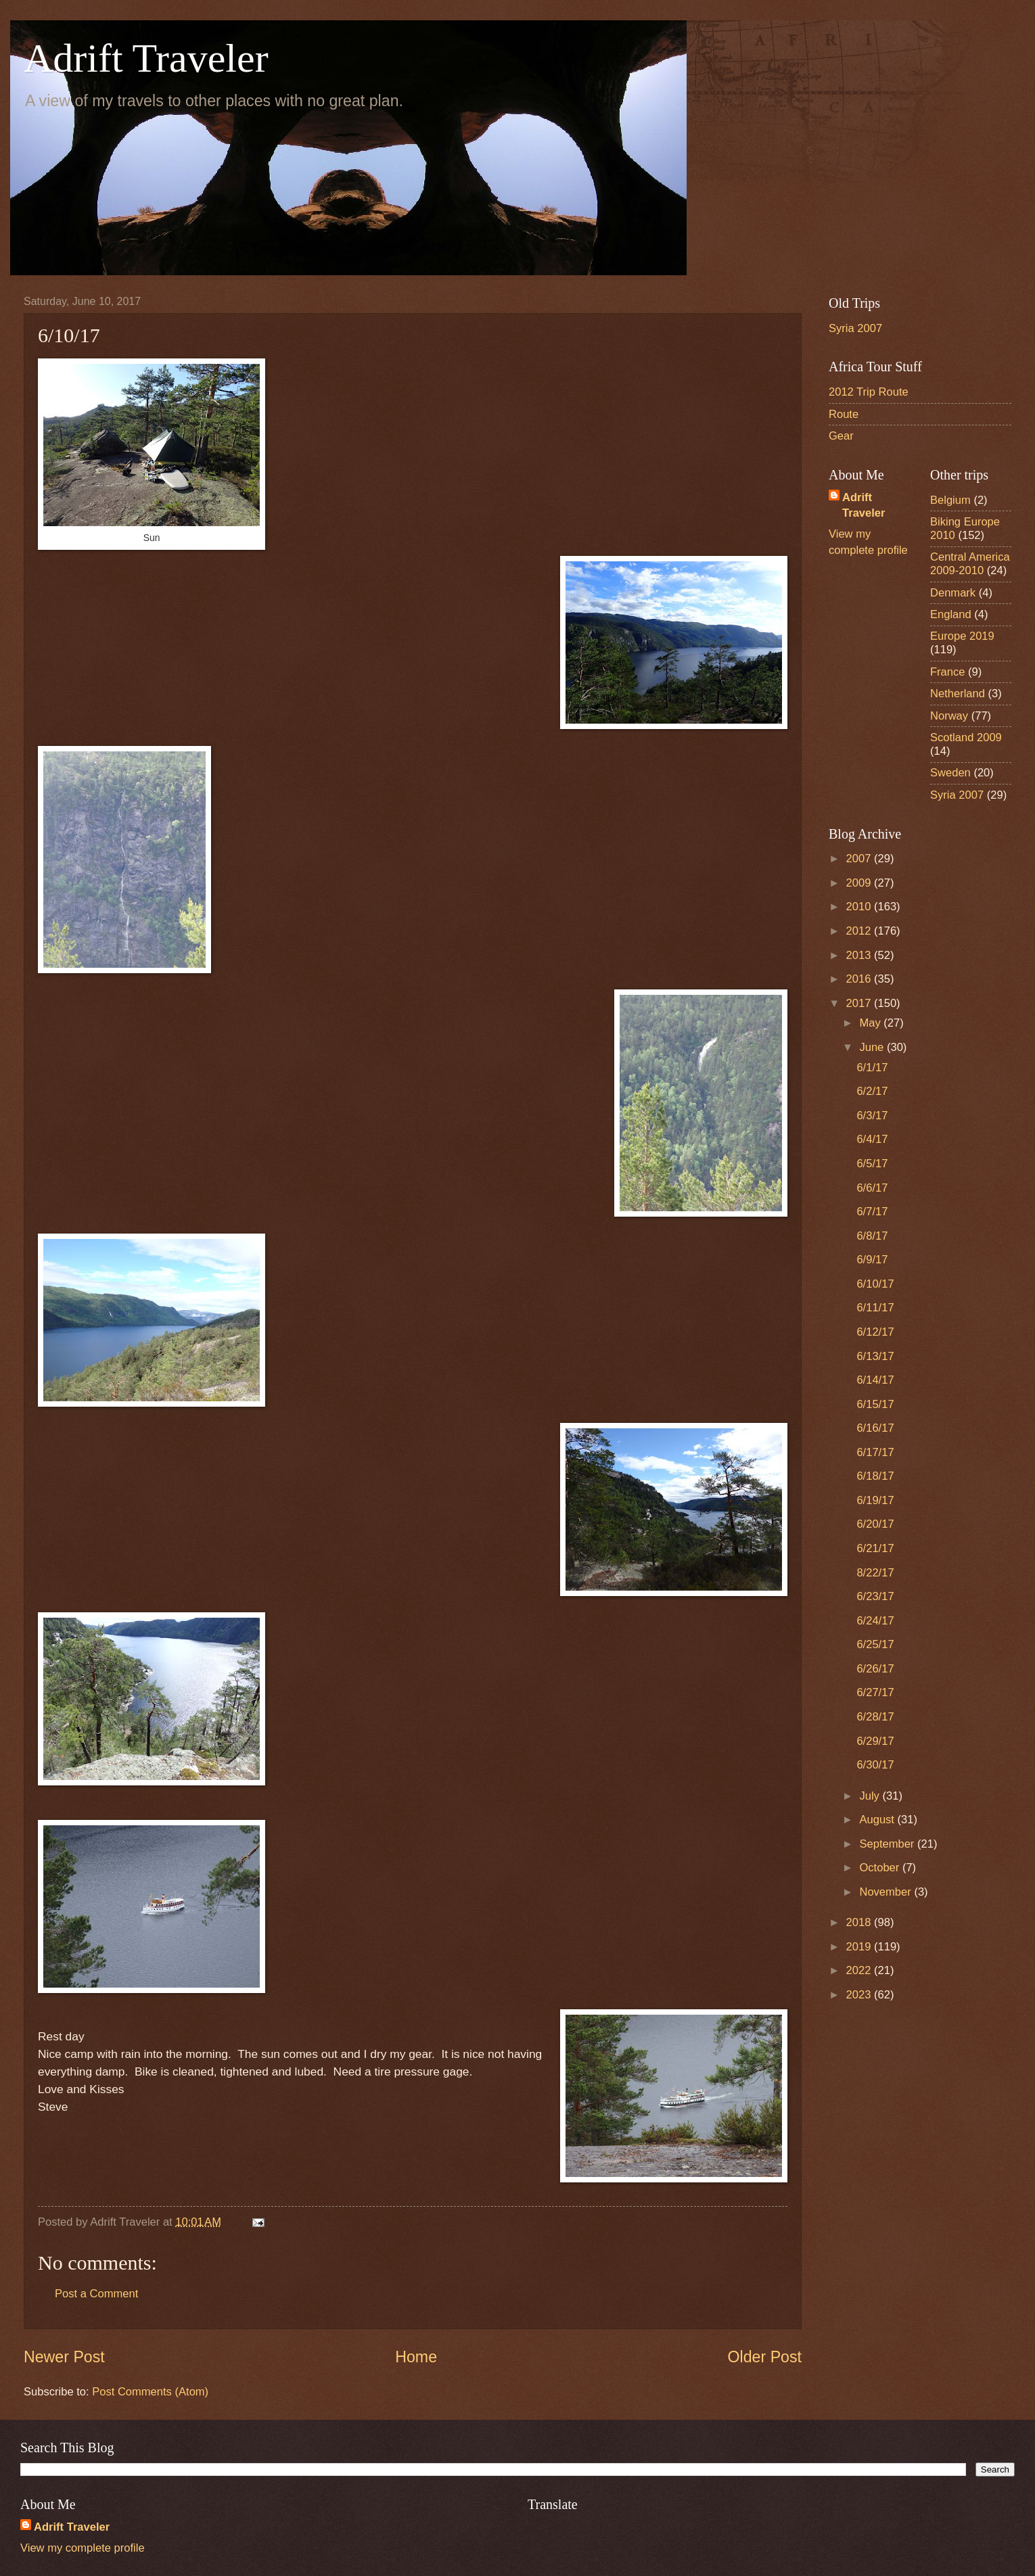 This screenshot has width=1035, height=2576. What do you see at coordinates (875, 1476) in the screenshot?
I see `6/18/17` at bounding box center [875, 1476].